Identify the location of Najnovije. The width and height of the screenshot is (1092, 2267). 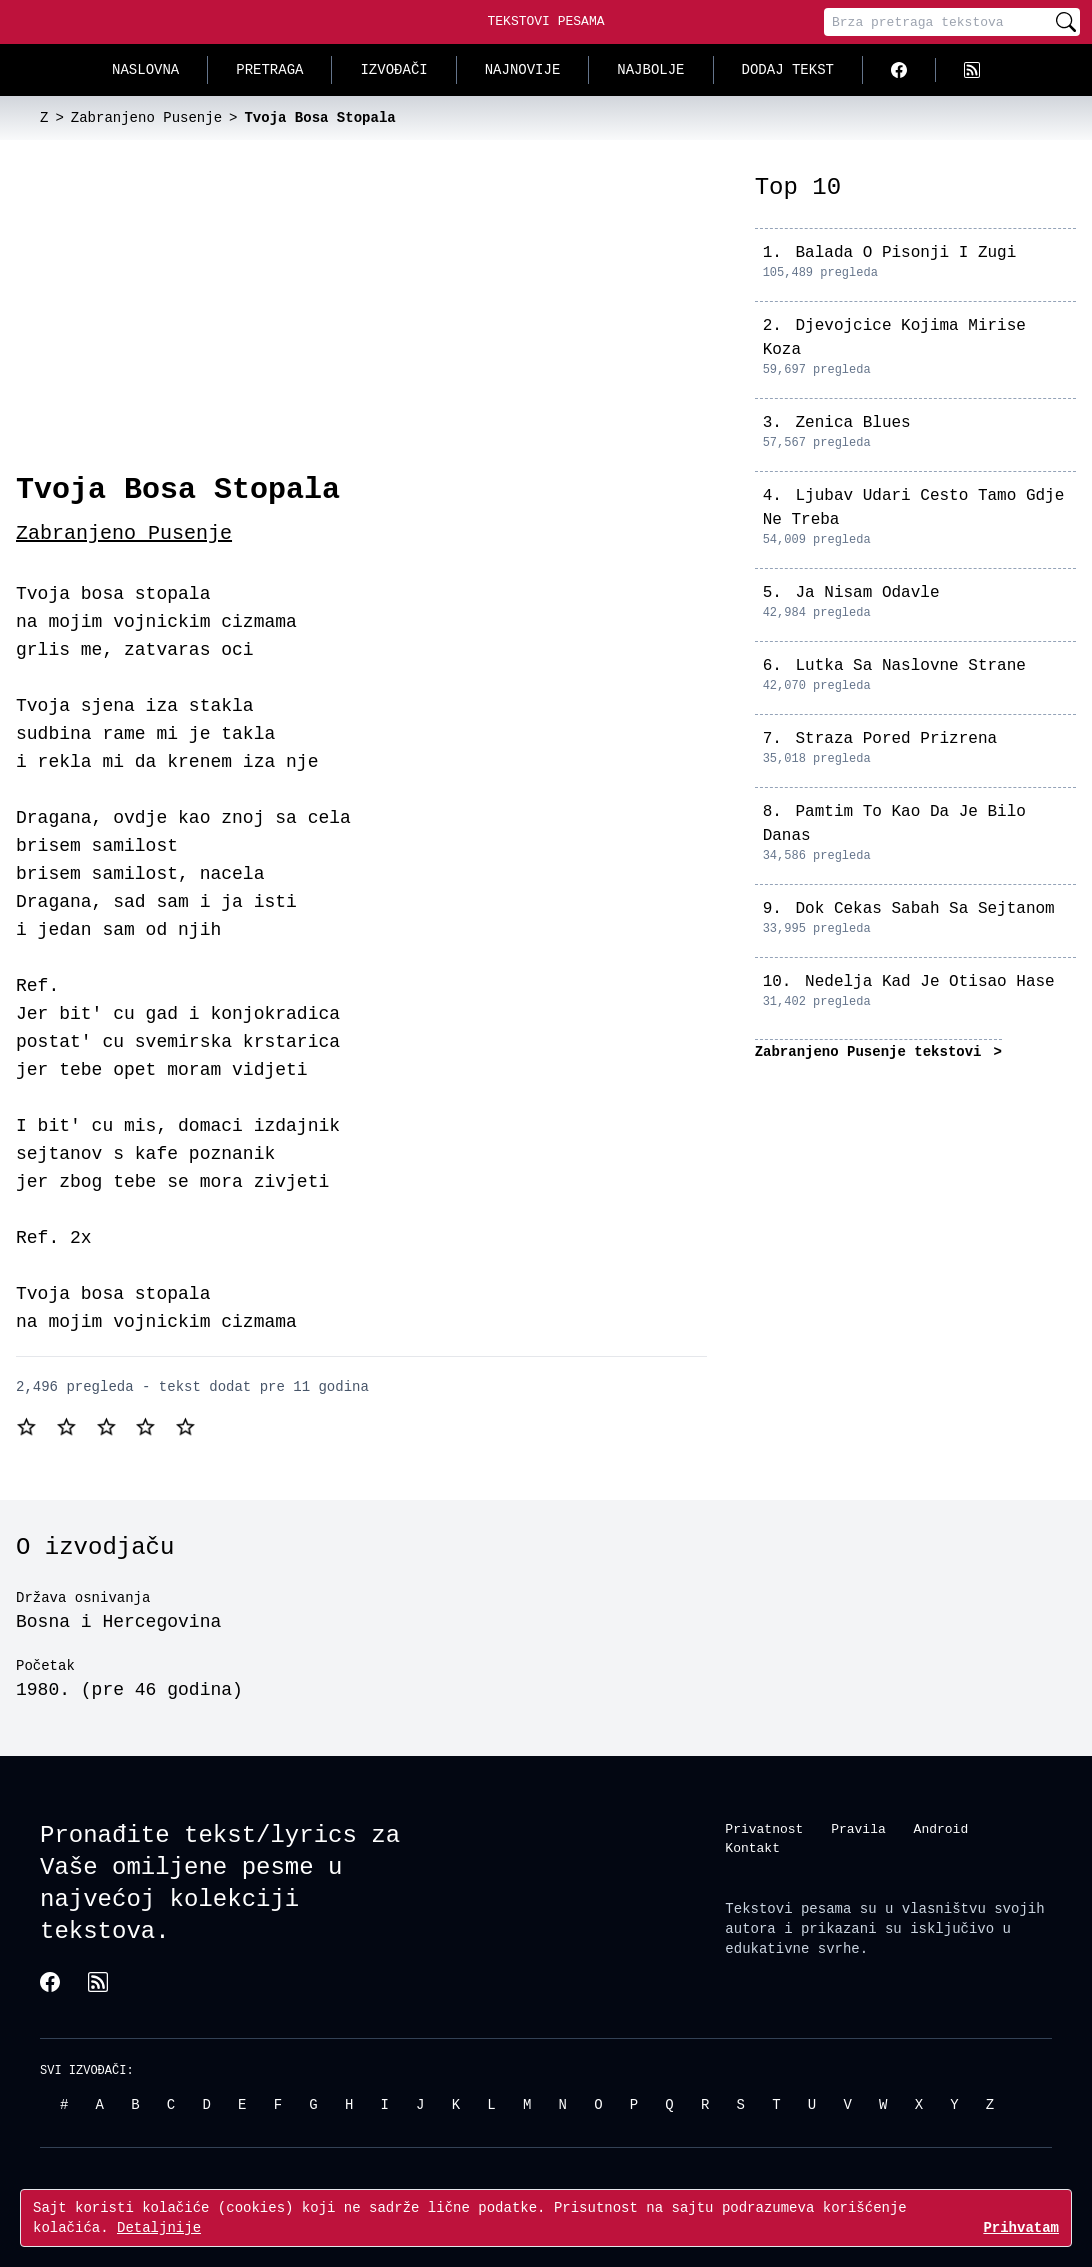
(523, 69).